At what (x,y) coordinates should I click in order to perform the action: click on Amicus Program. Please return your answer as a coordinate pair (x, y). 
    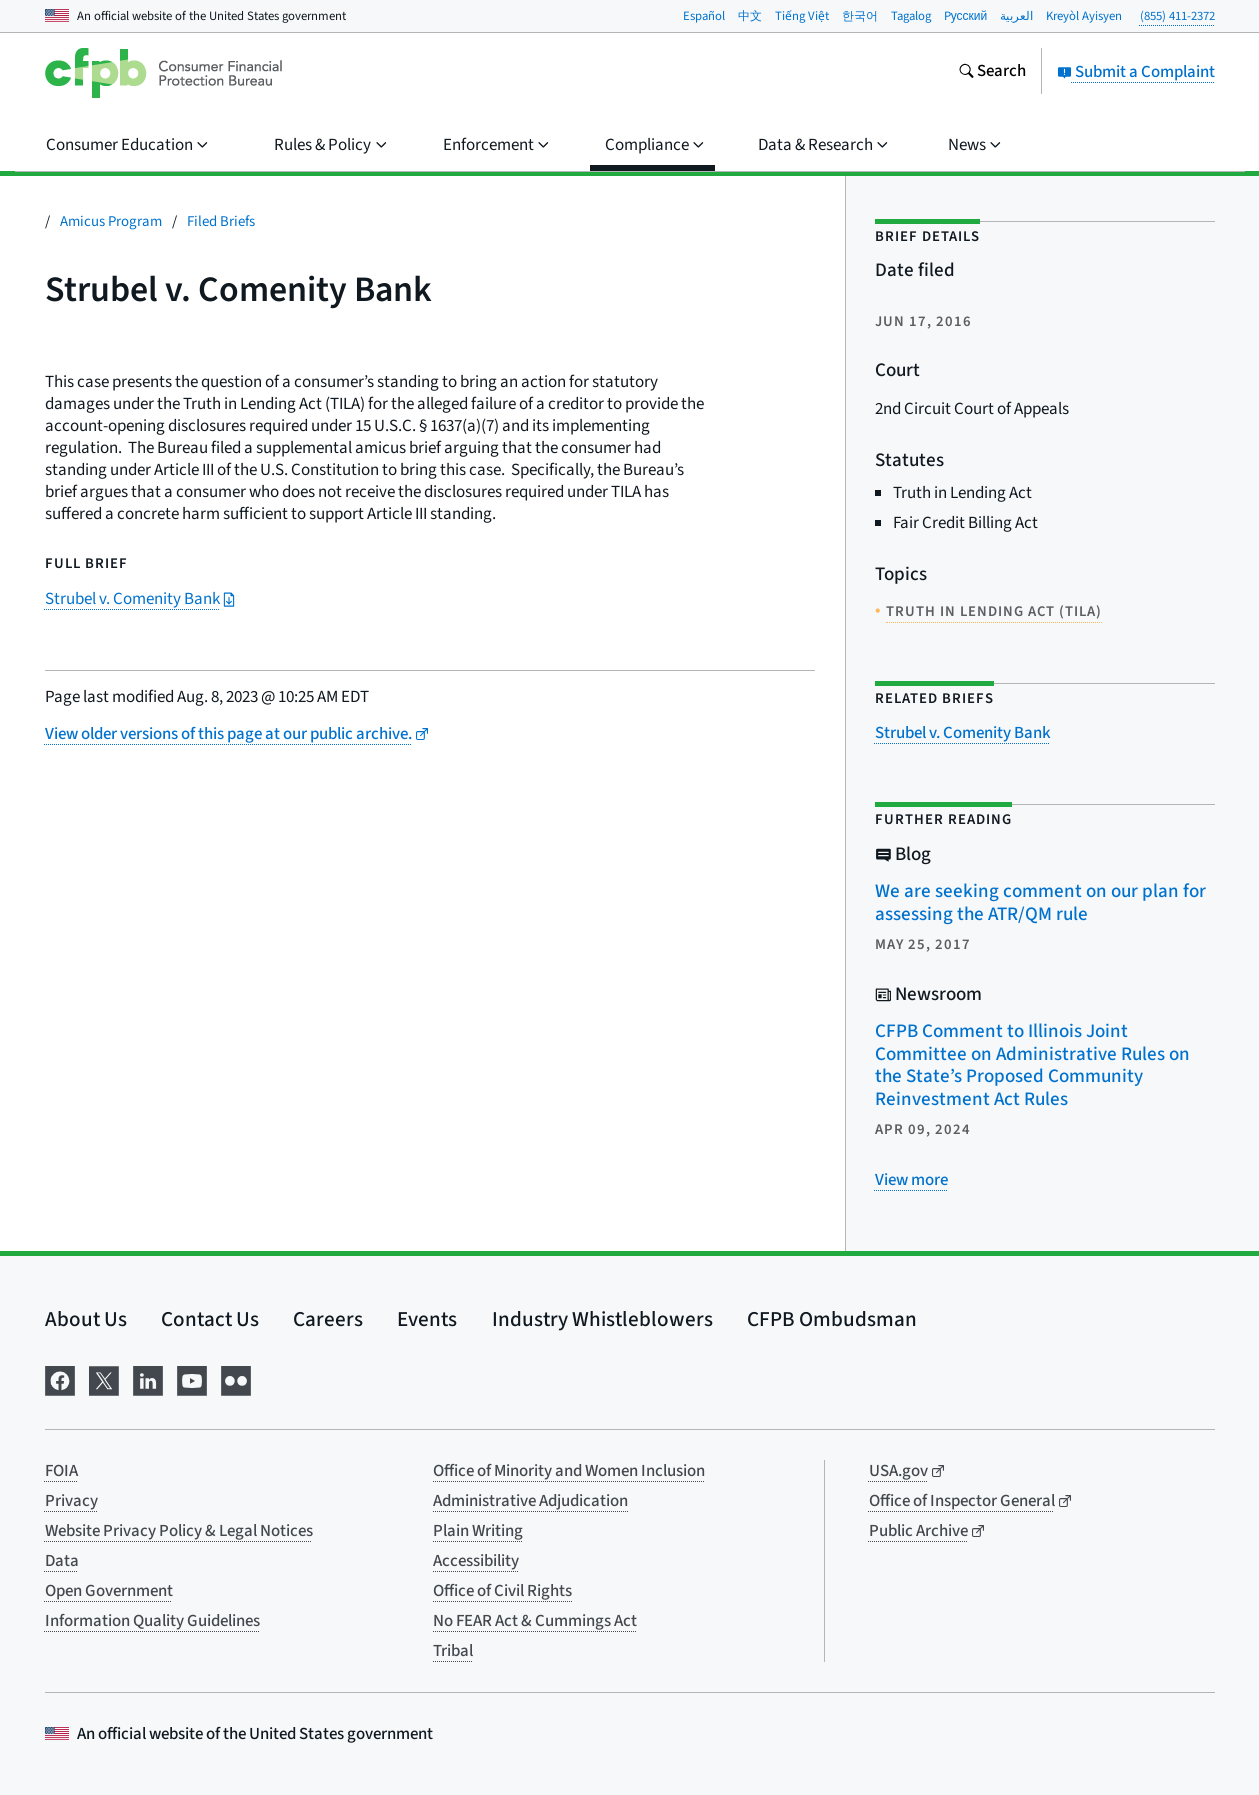
    Looking at the image, I should click on (111, 221).